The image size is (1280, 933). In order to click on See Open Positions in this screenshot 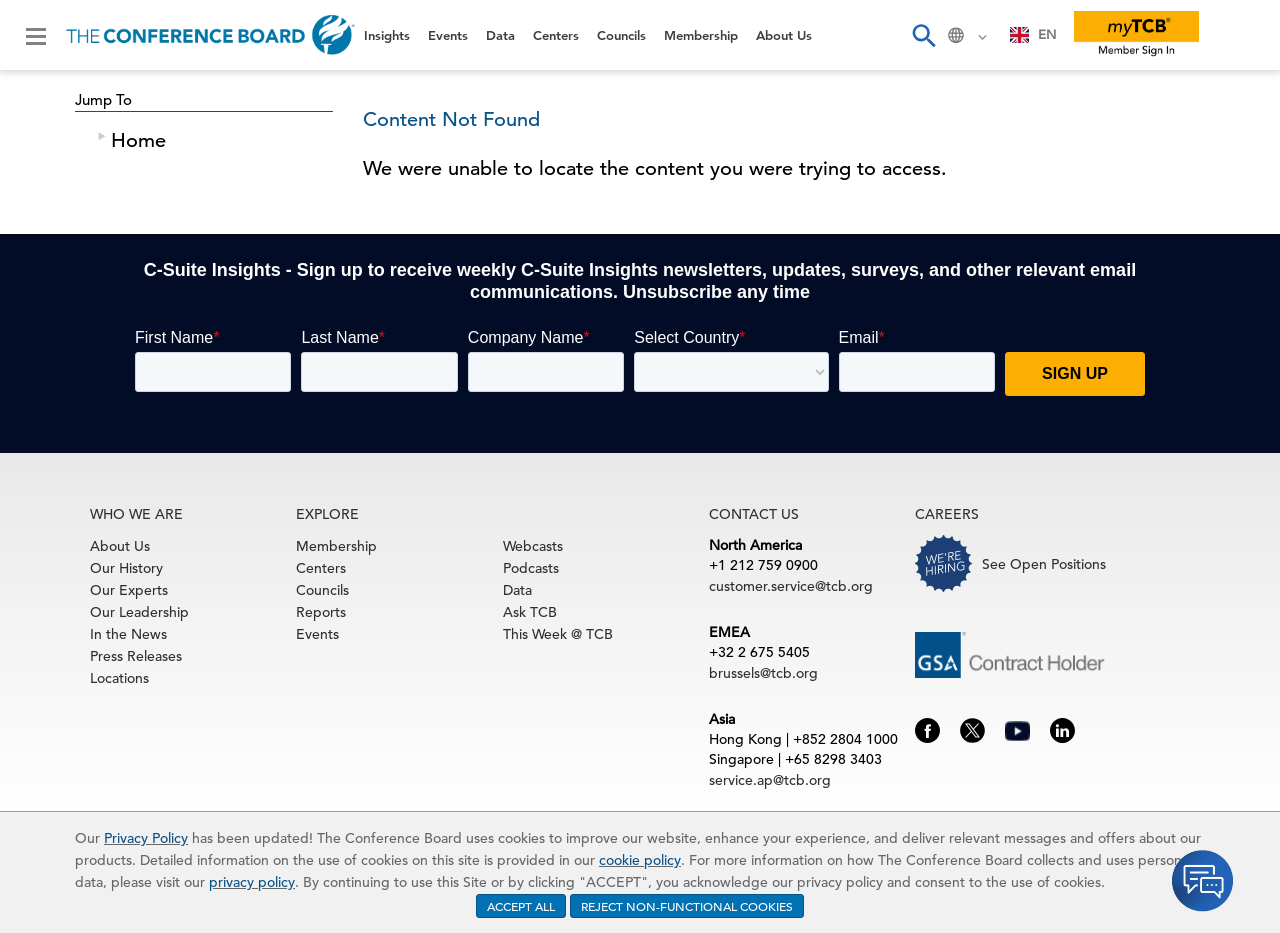, I will do `click(1044, 564)`.